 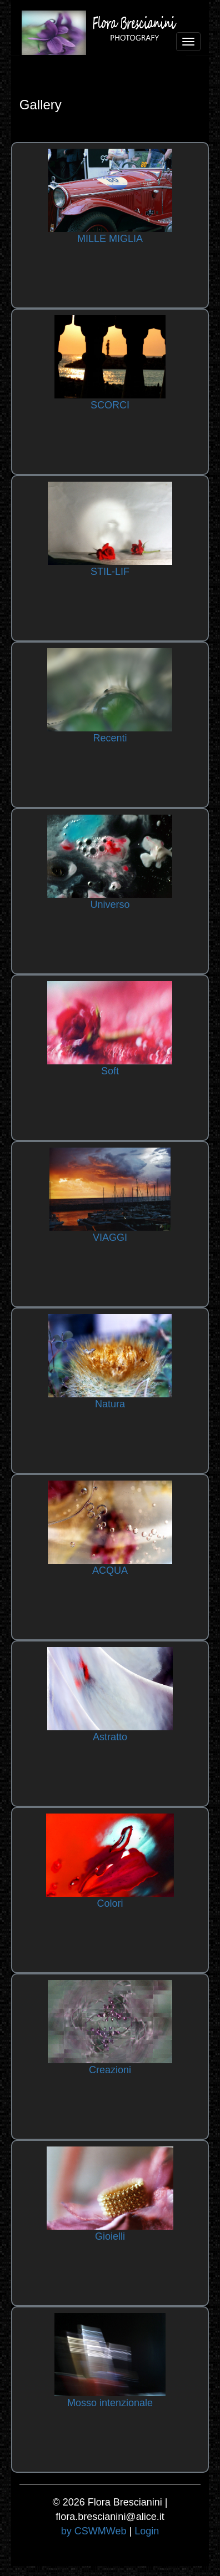 I want to click on by CSWMWeb, so click(x=94, y=2531).